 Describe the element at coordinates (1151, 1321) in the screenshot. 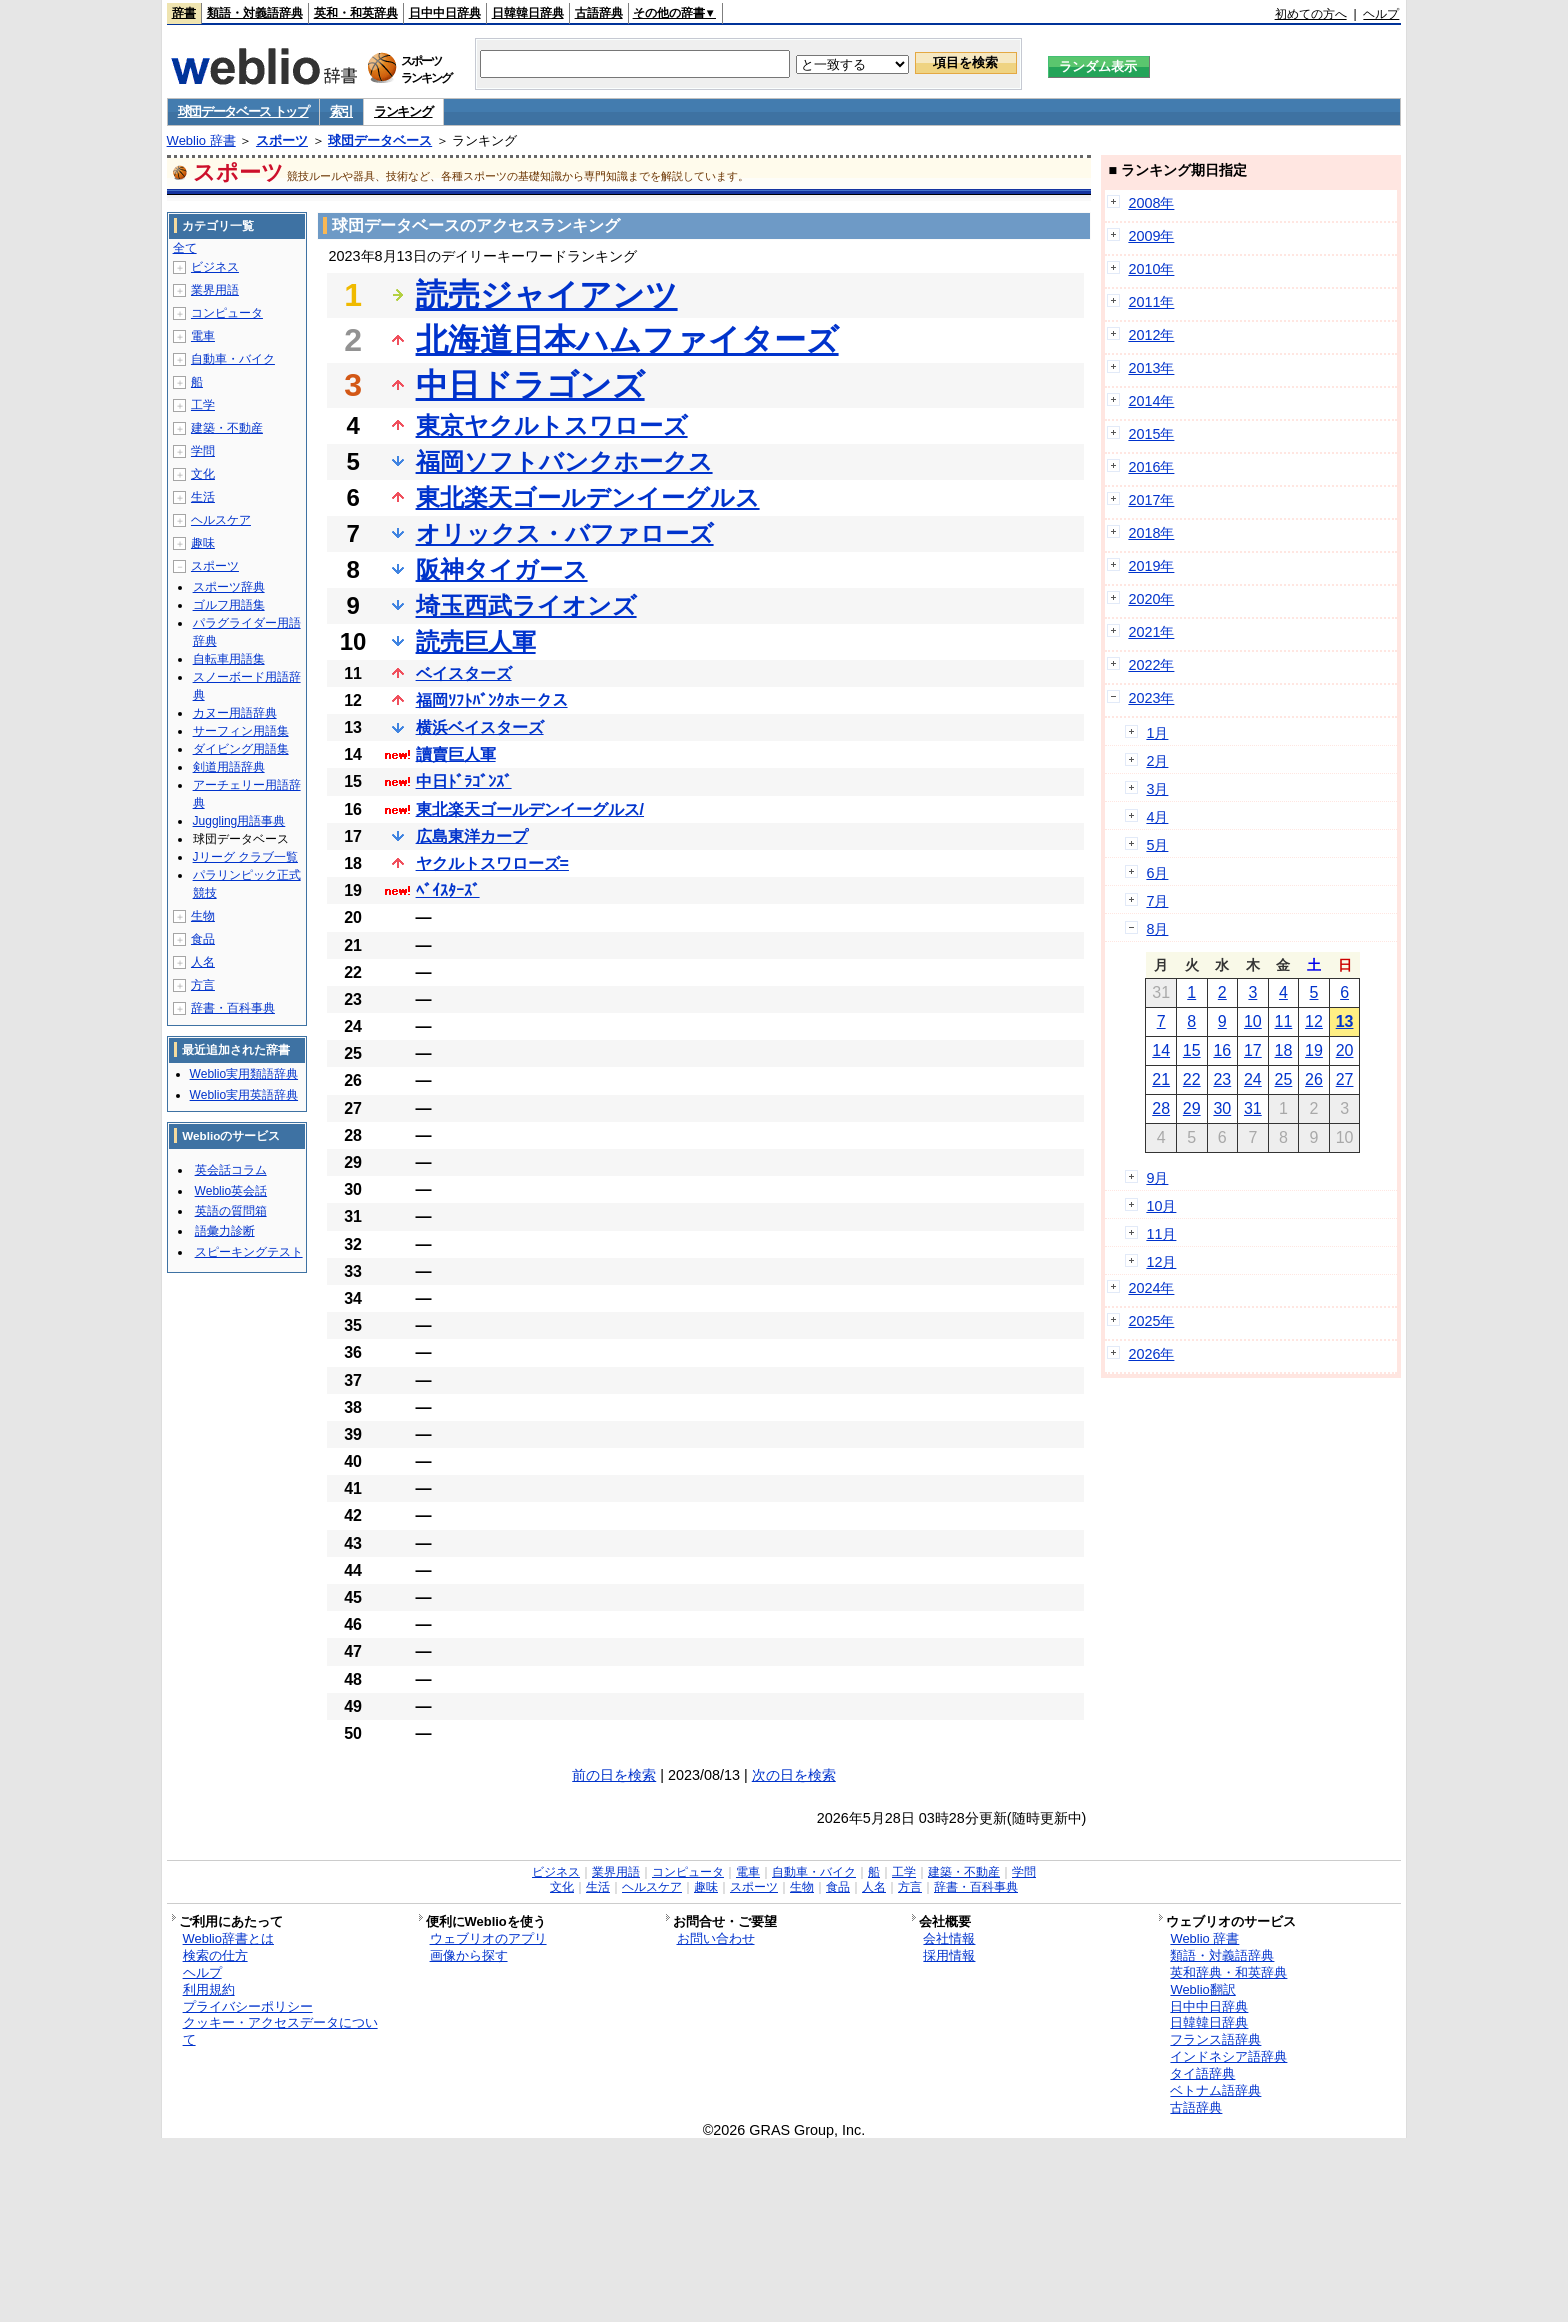

I see `2025年` at that location.